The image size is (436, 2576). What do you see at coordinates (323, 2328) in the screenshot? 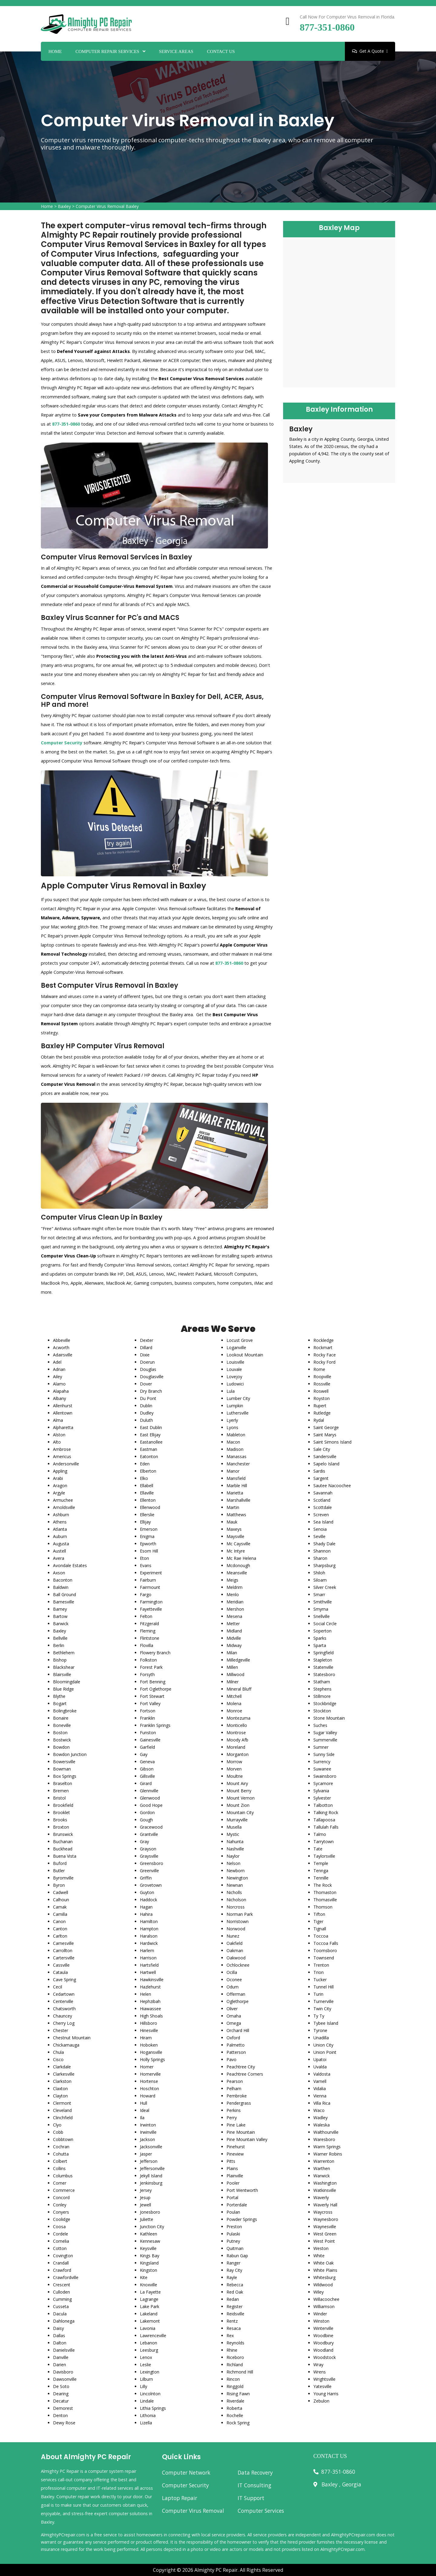
I see `Winterville` at bounding box center [323, 2328].